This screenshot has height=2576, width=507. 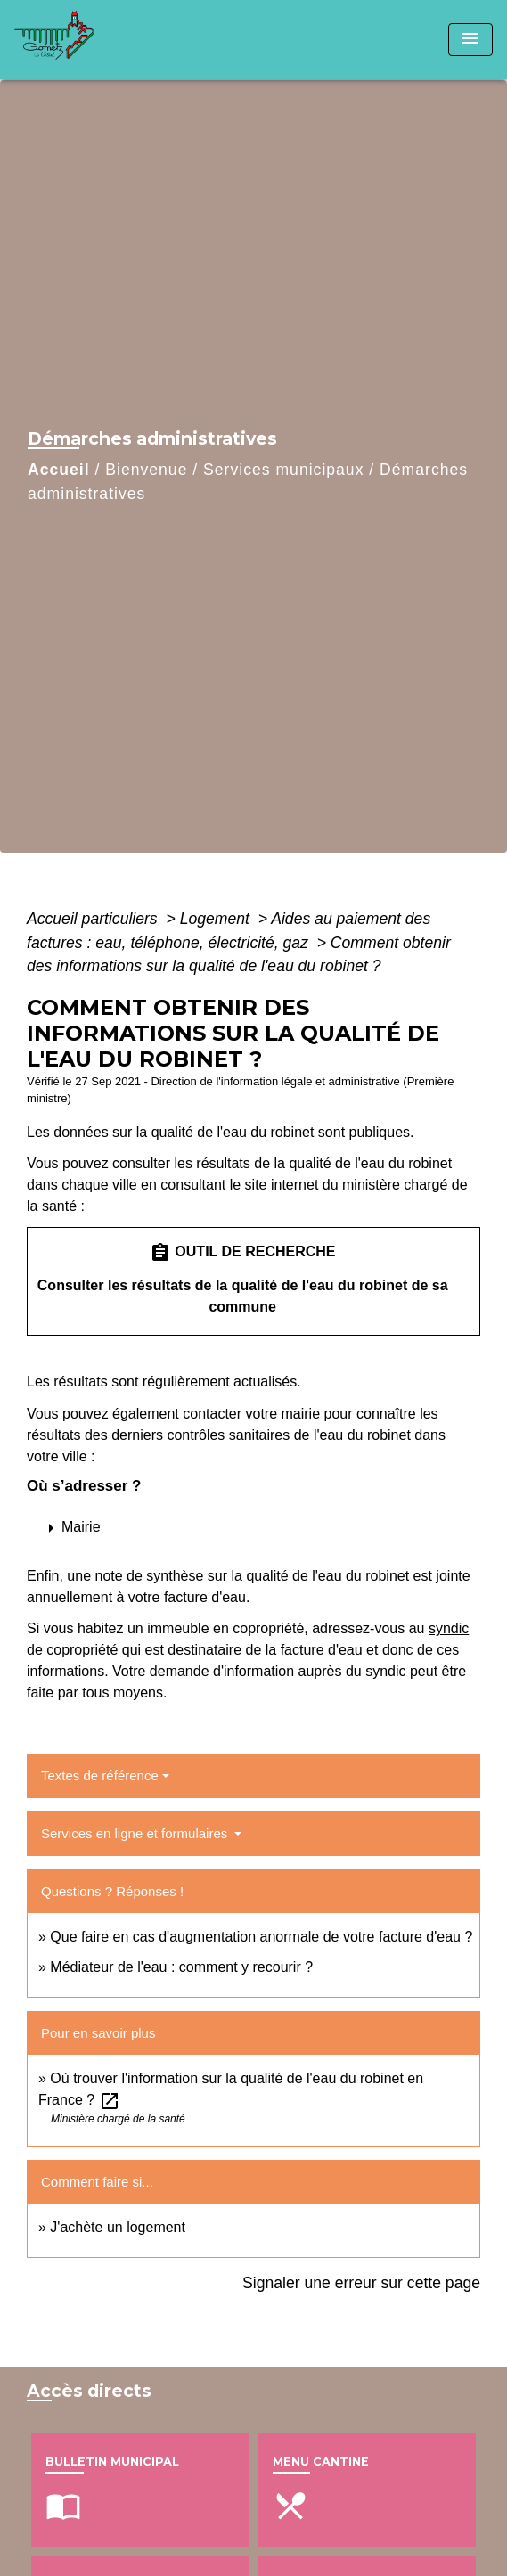 I want to click on Médiateur de l'eau : comment y recourir ?, so click(x=181, y=1967).